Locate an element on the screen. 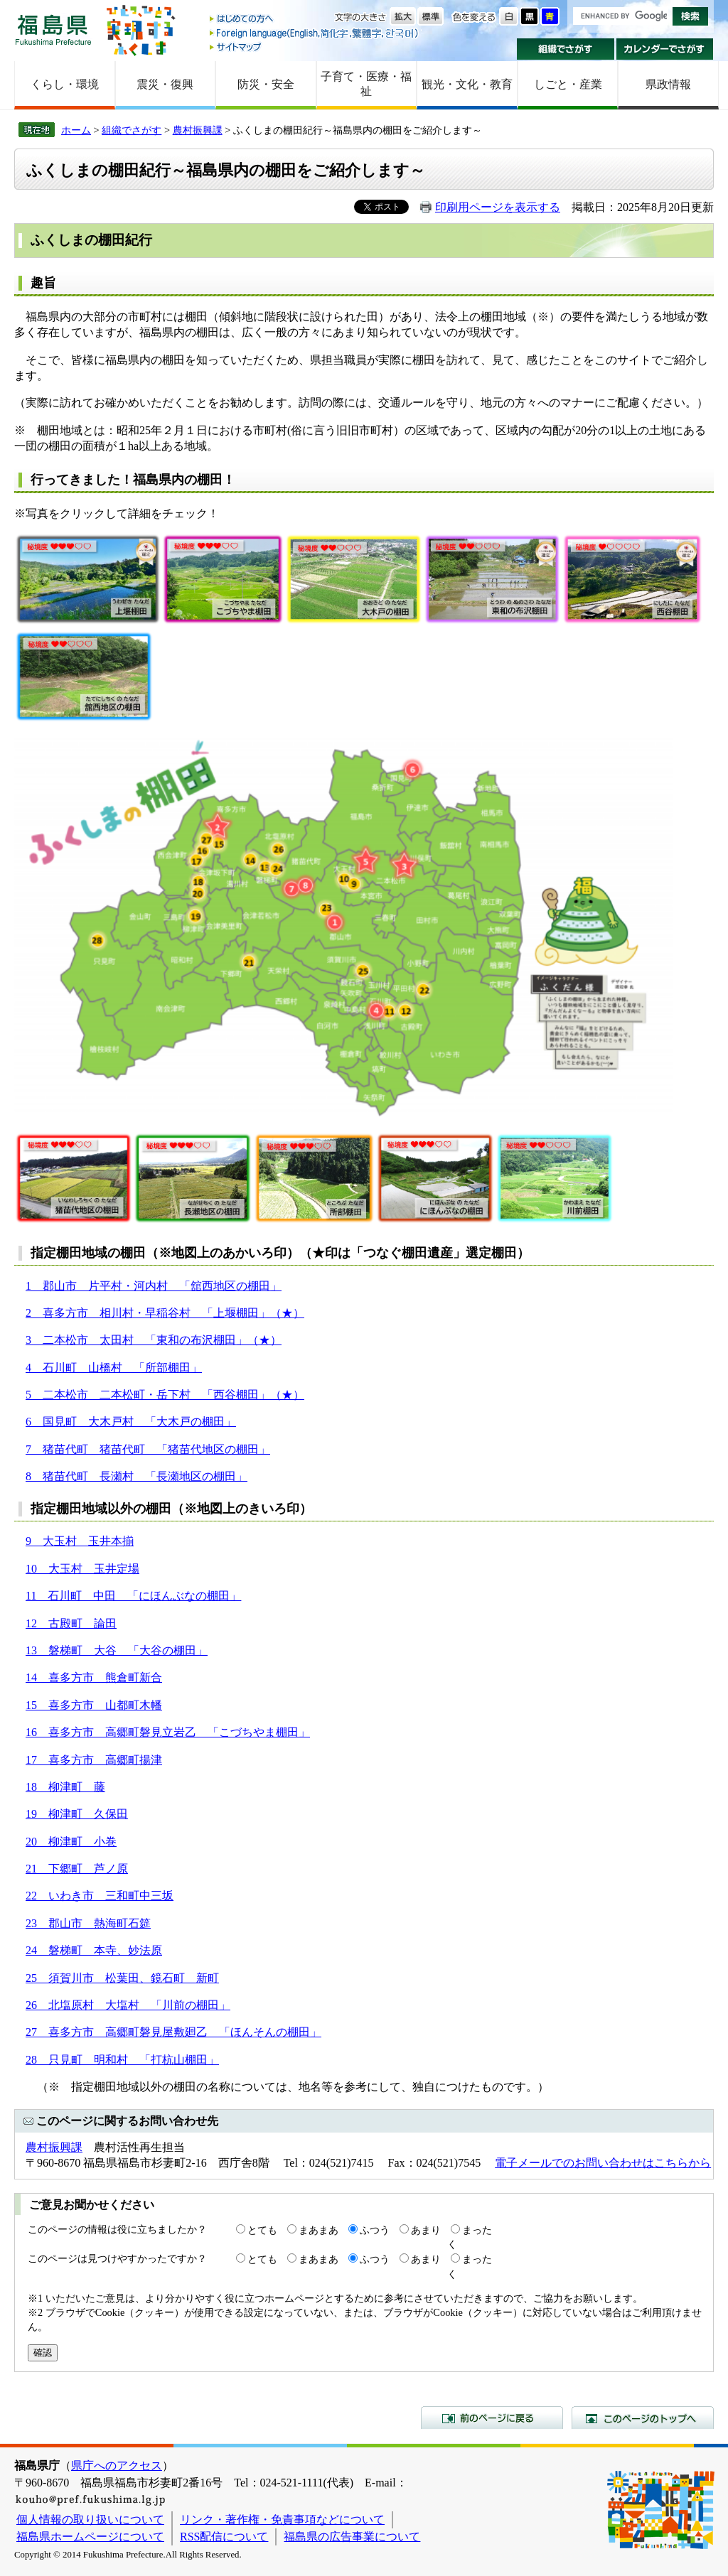  17 喜多方市 高郷町揚津 is located at coordinates (94, 1760).